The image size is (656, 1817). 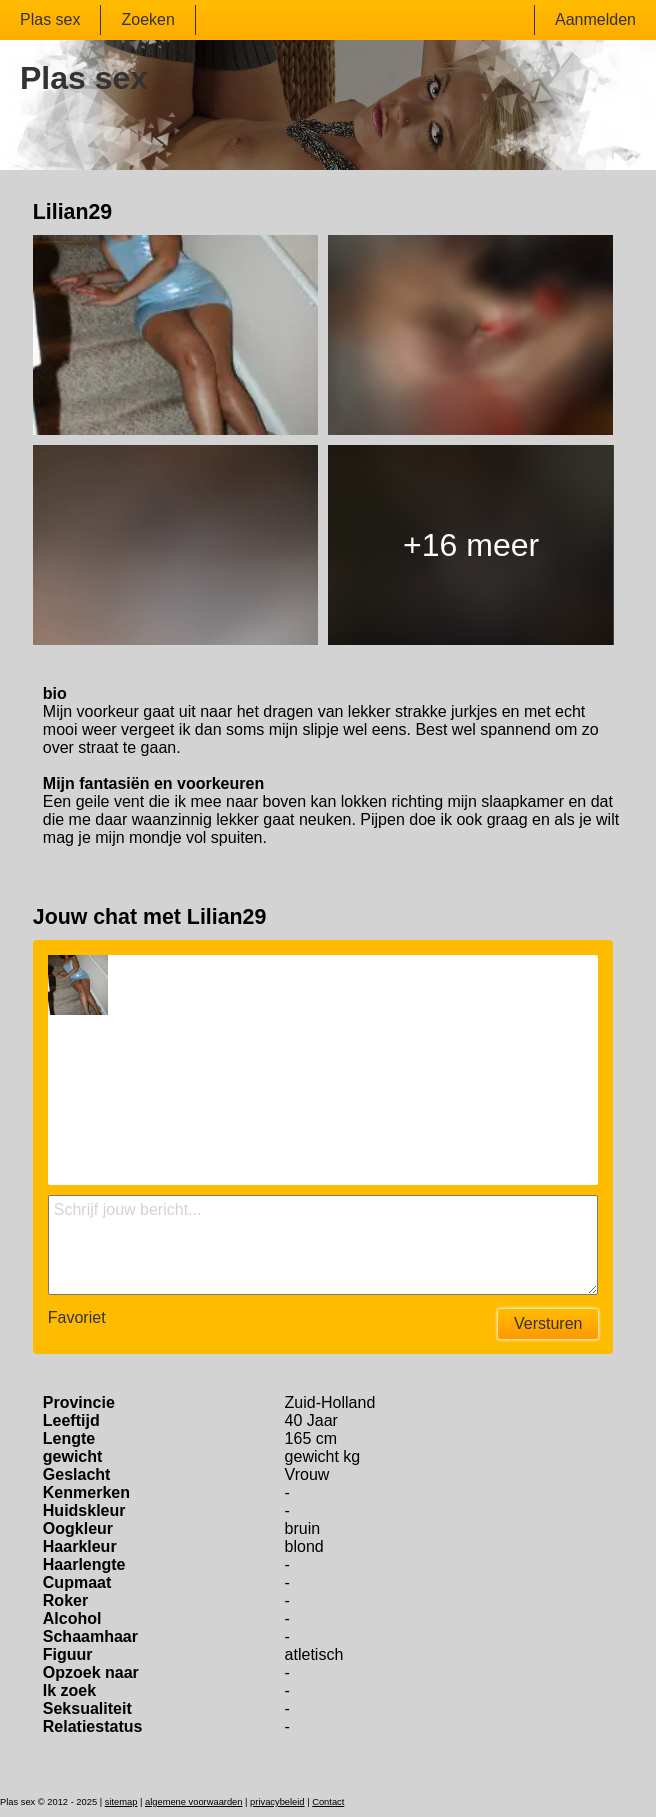 I want to click on Zoeken, so click(x=147, y=19).